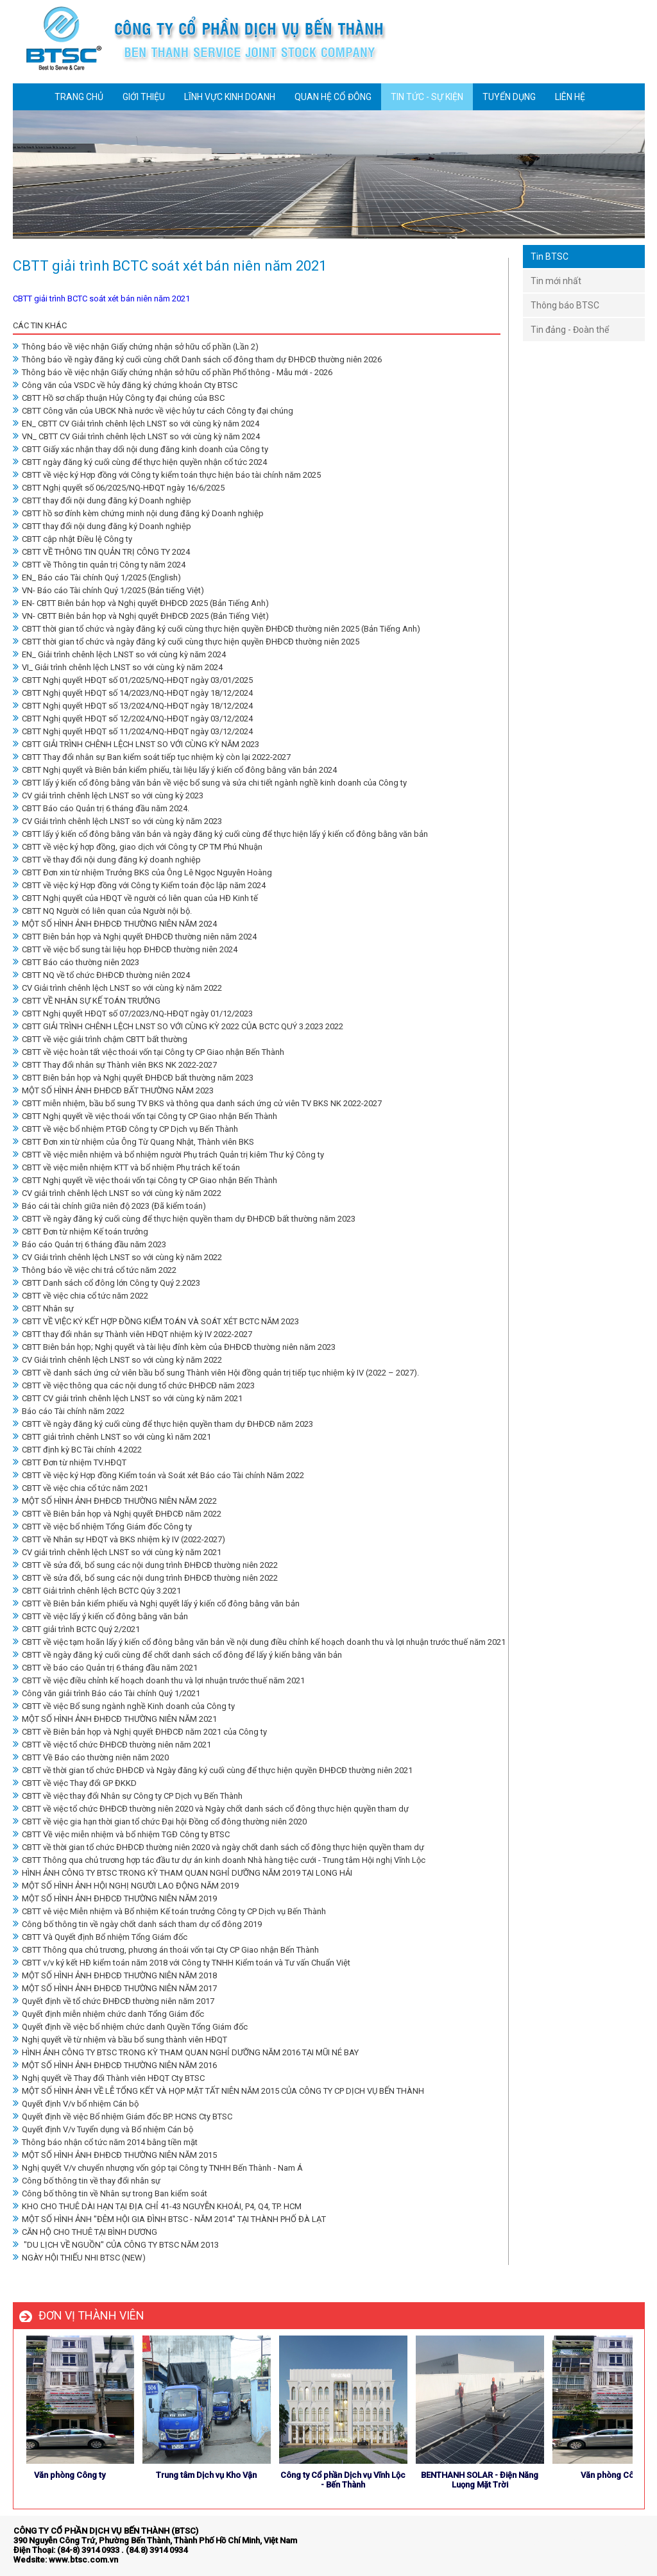 The image size is (657, 2576). What do you see at coordinates (617, 2543) in the screenshot?
I see `store detailing` at bounding box center [617, 2543].